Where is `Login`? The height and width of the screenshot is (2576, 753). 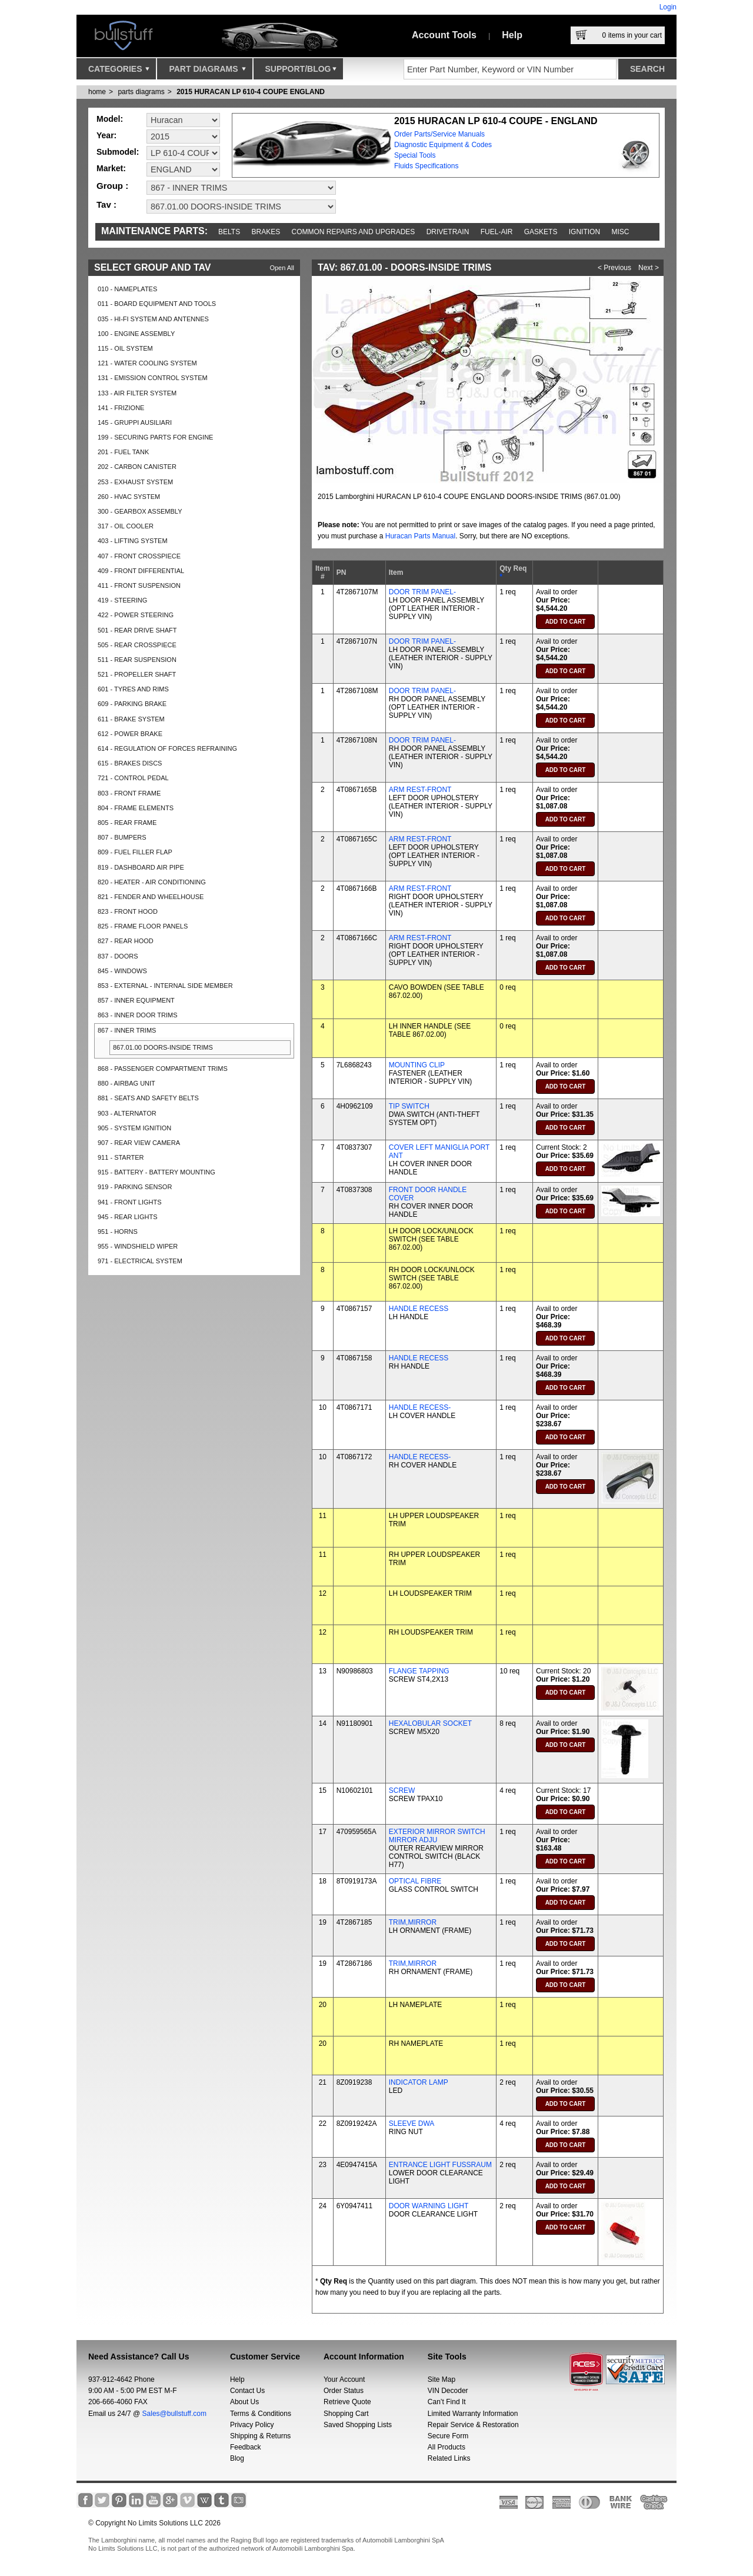 Login is located at coordinates (668, 7).